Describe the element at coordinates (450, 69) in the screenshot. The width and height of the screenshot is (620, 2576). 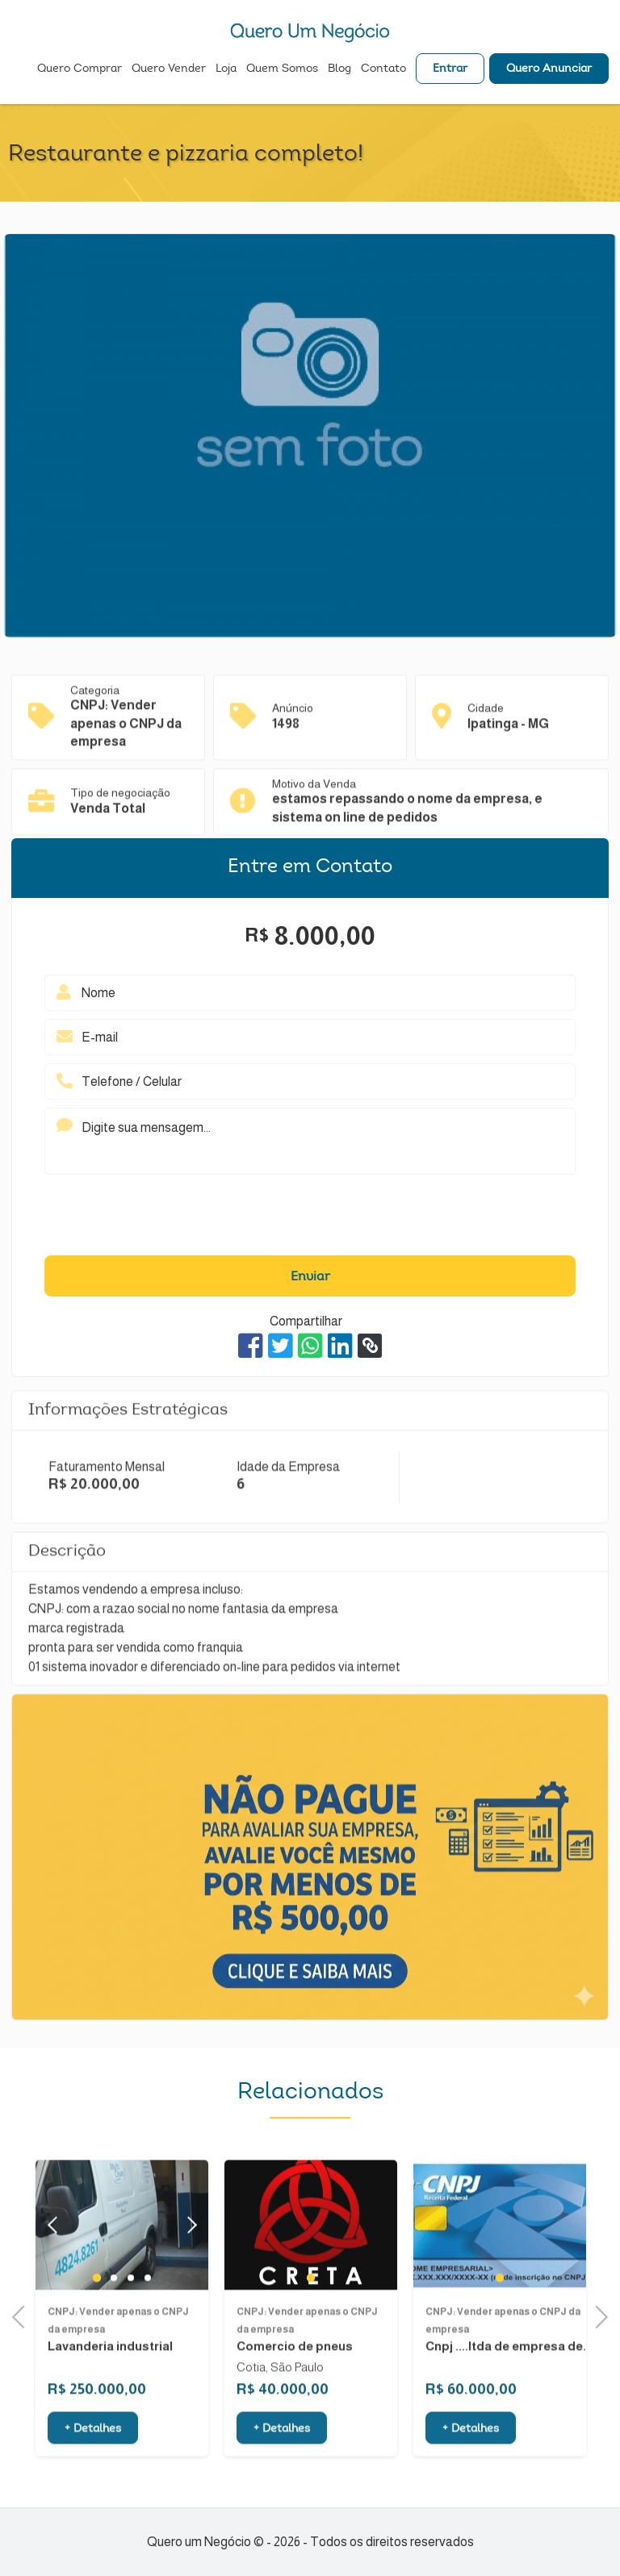
I see `Entrar` at that location.